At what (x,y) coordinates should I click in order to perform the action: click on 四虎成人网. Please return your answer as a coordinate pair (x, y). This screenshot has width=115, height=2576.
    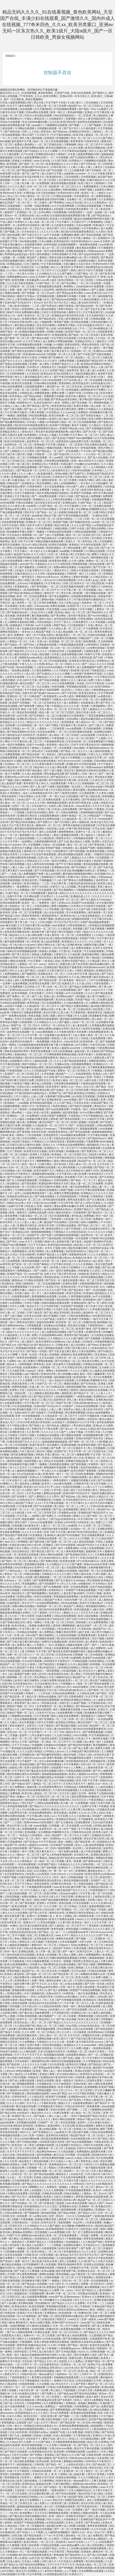
    Looking at the image, I should click on (69, 2199).